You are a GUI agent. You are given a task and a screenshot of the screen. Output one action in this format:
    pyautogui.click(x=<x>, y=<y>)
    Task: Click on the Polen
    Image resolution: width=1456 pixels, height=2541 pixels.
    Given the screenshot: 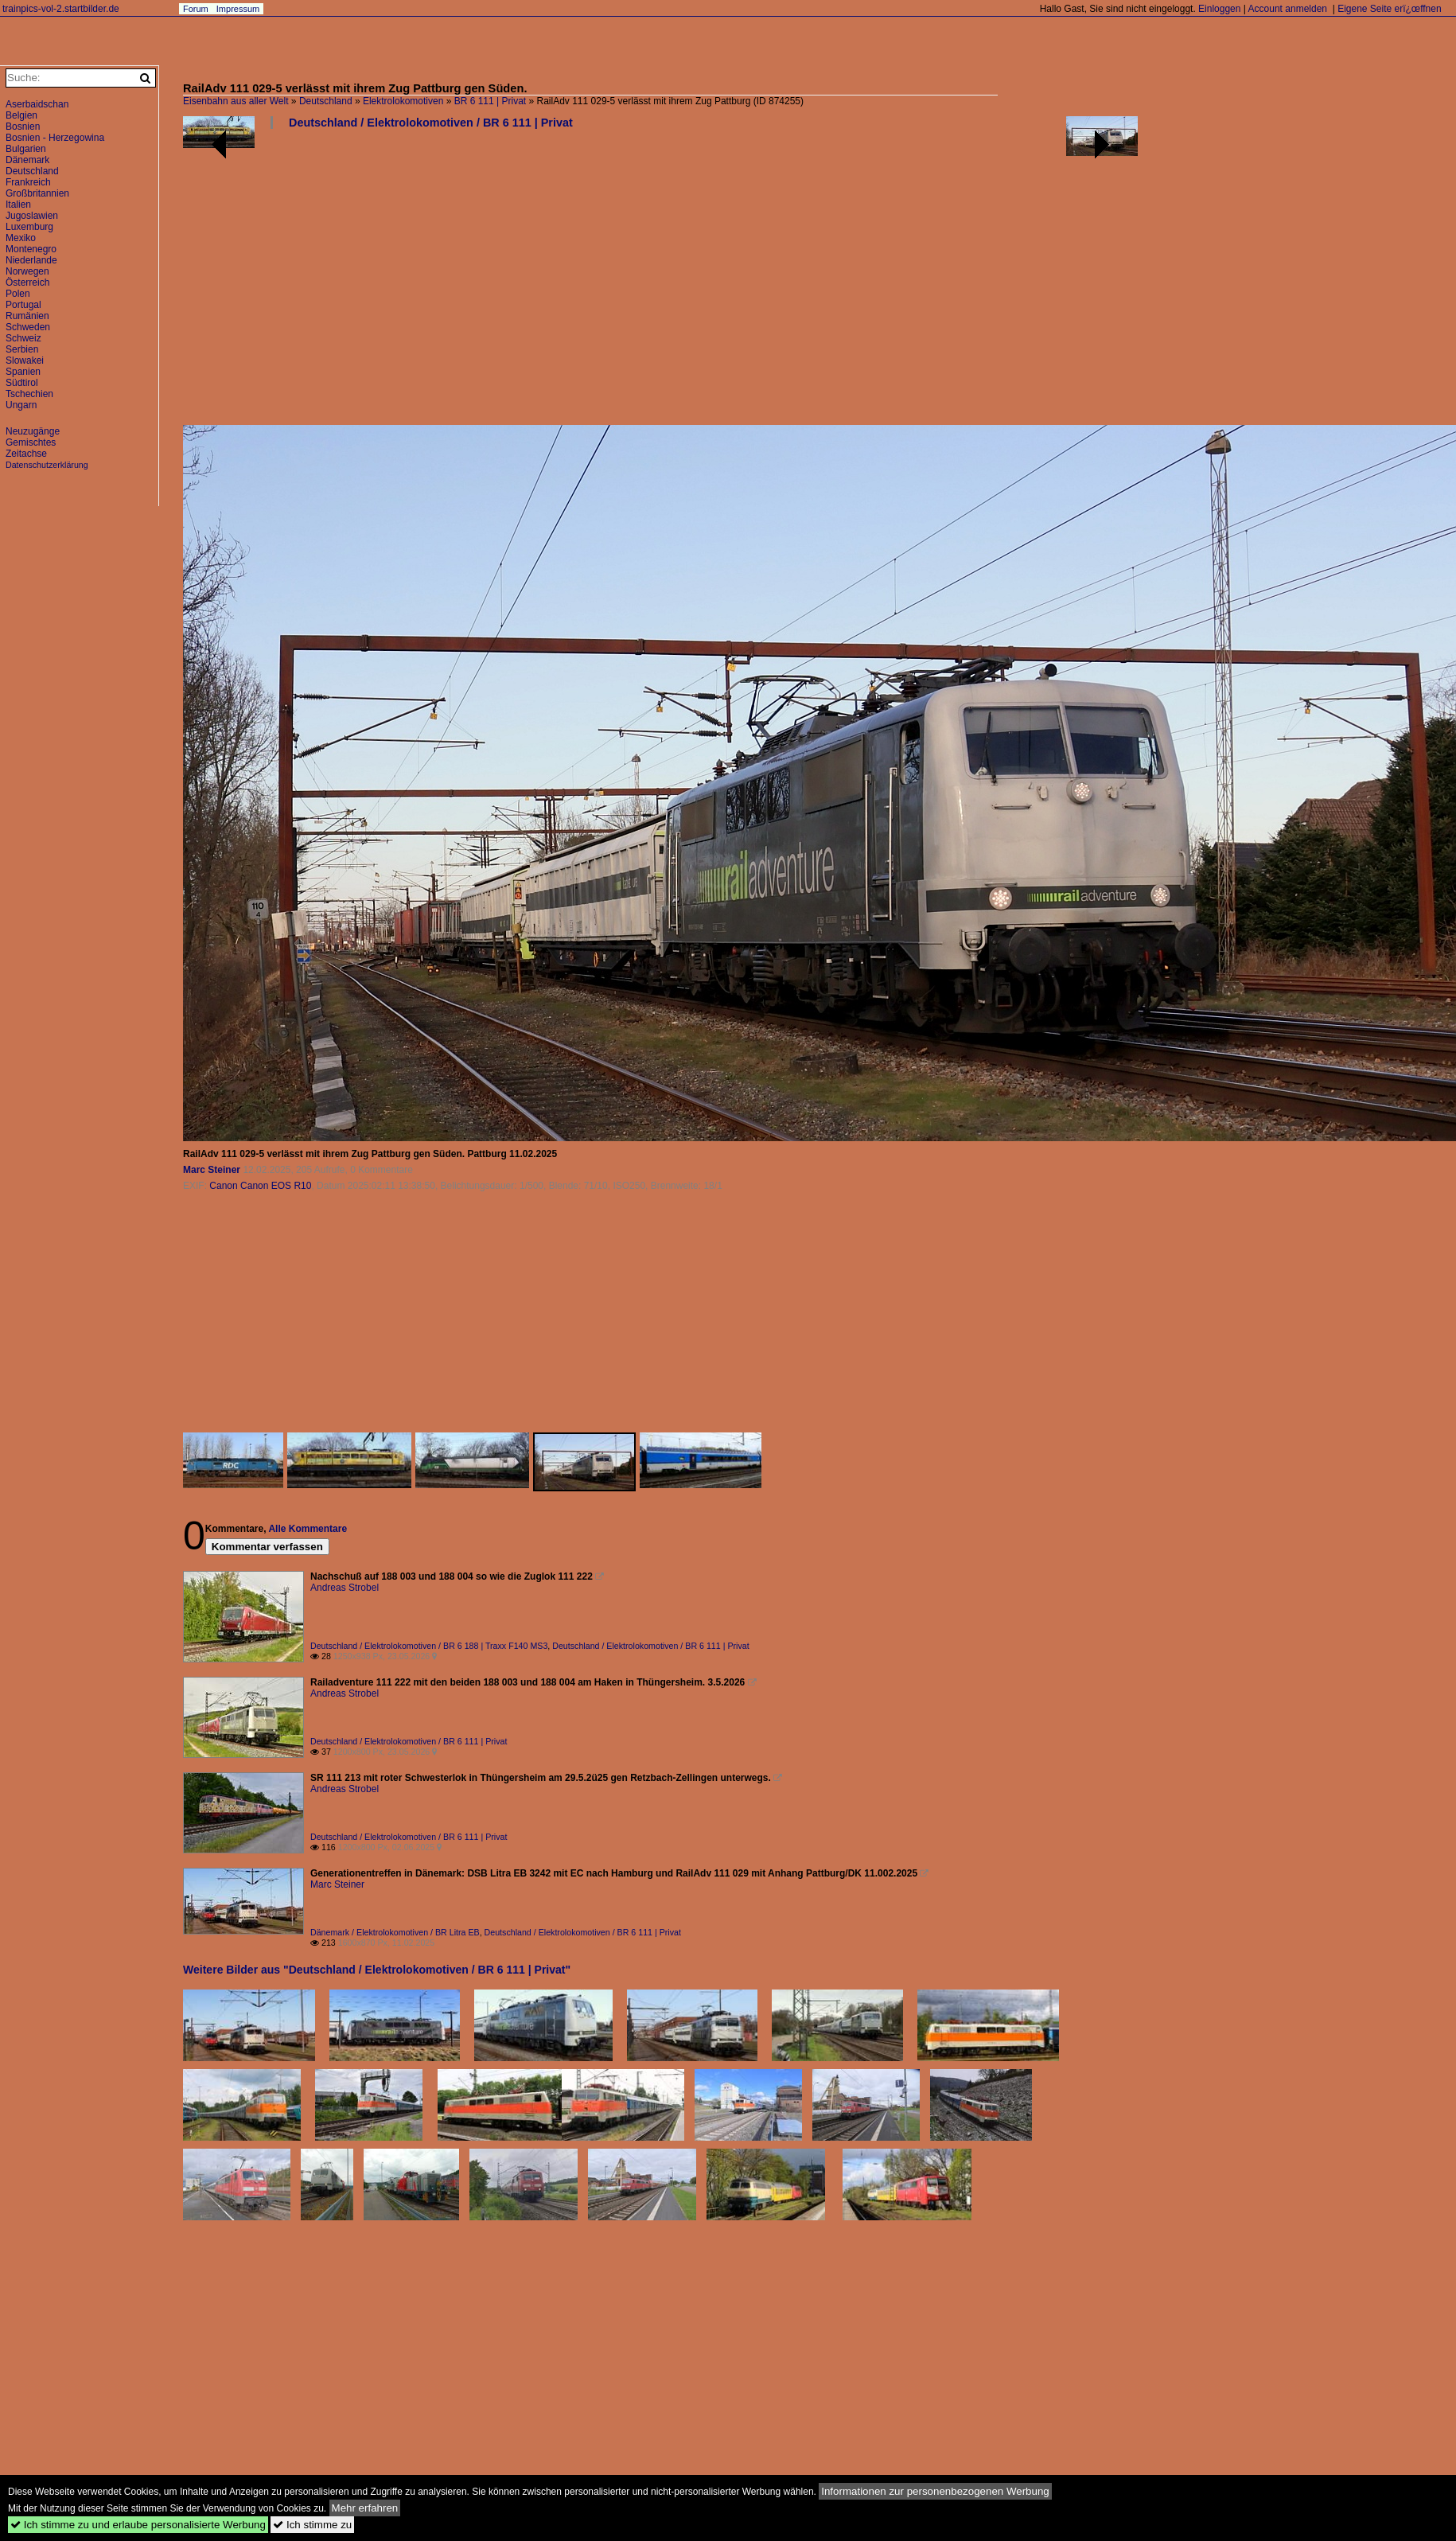 What is the action you would take?
    pyautogui.click(x=18, y=293)
    